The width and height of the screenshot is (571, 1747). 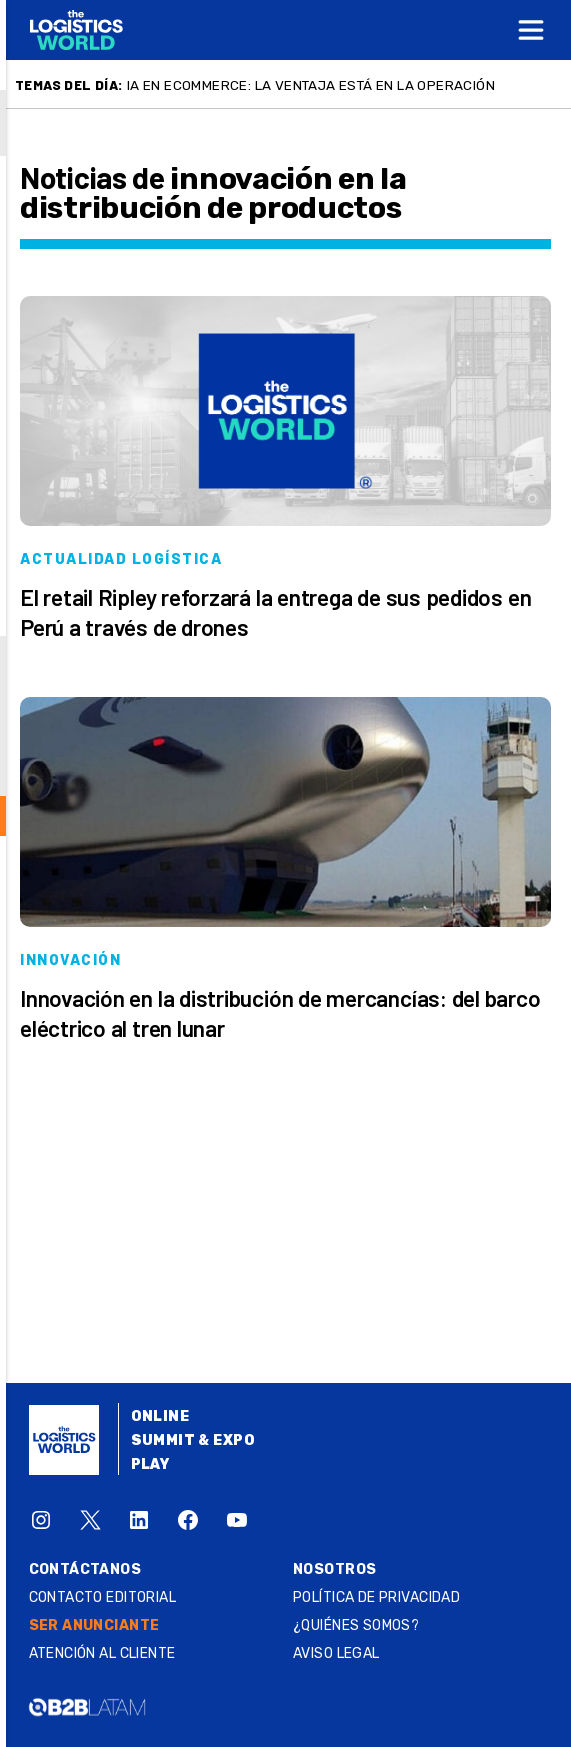 What do you see at coordinates (102, 1653) in the screenshot?
I see `Atención al Cliente` at bounding box center [102, 1653].